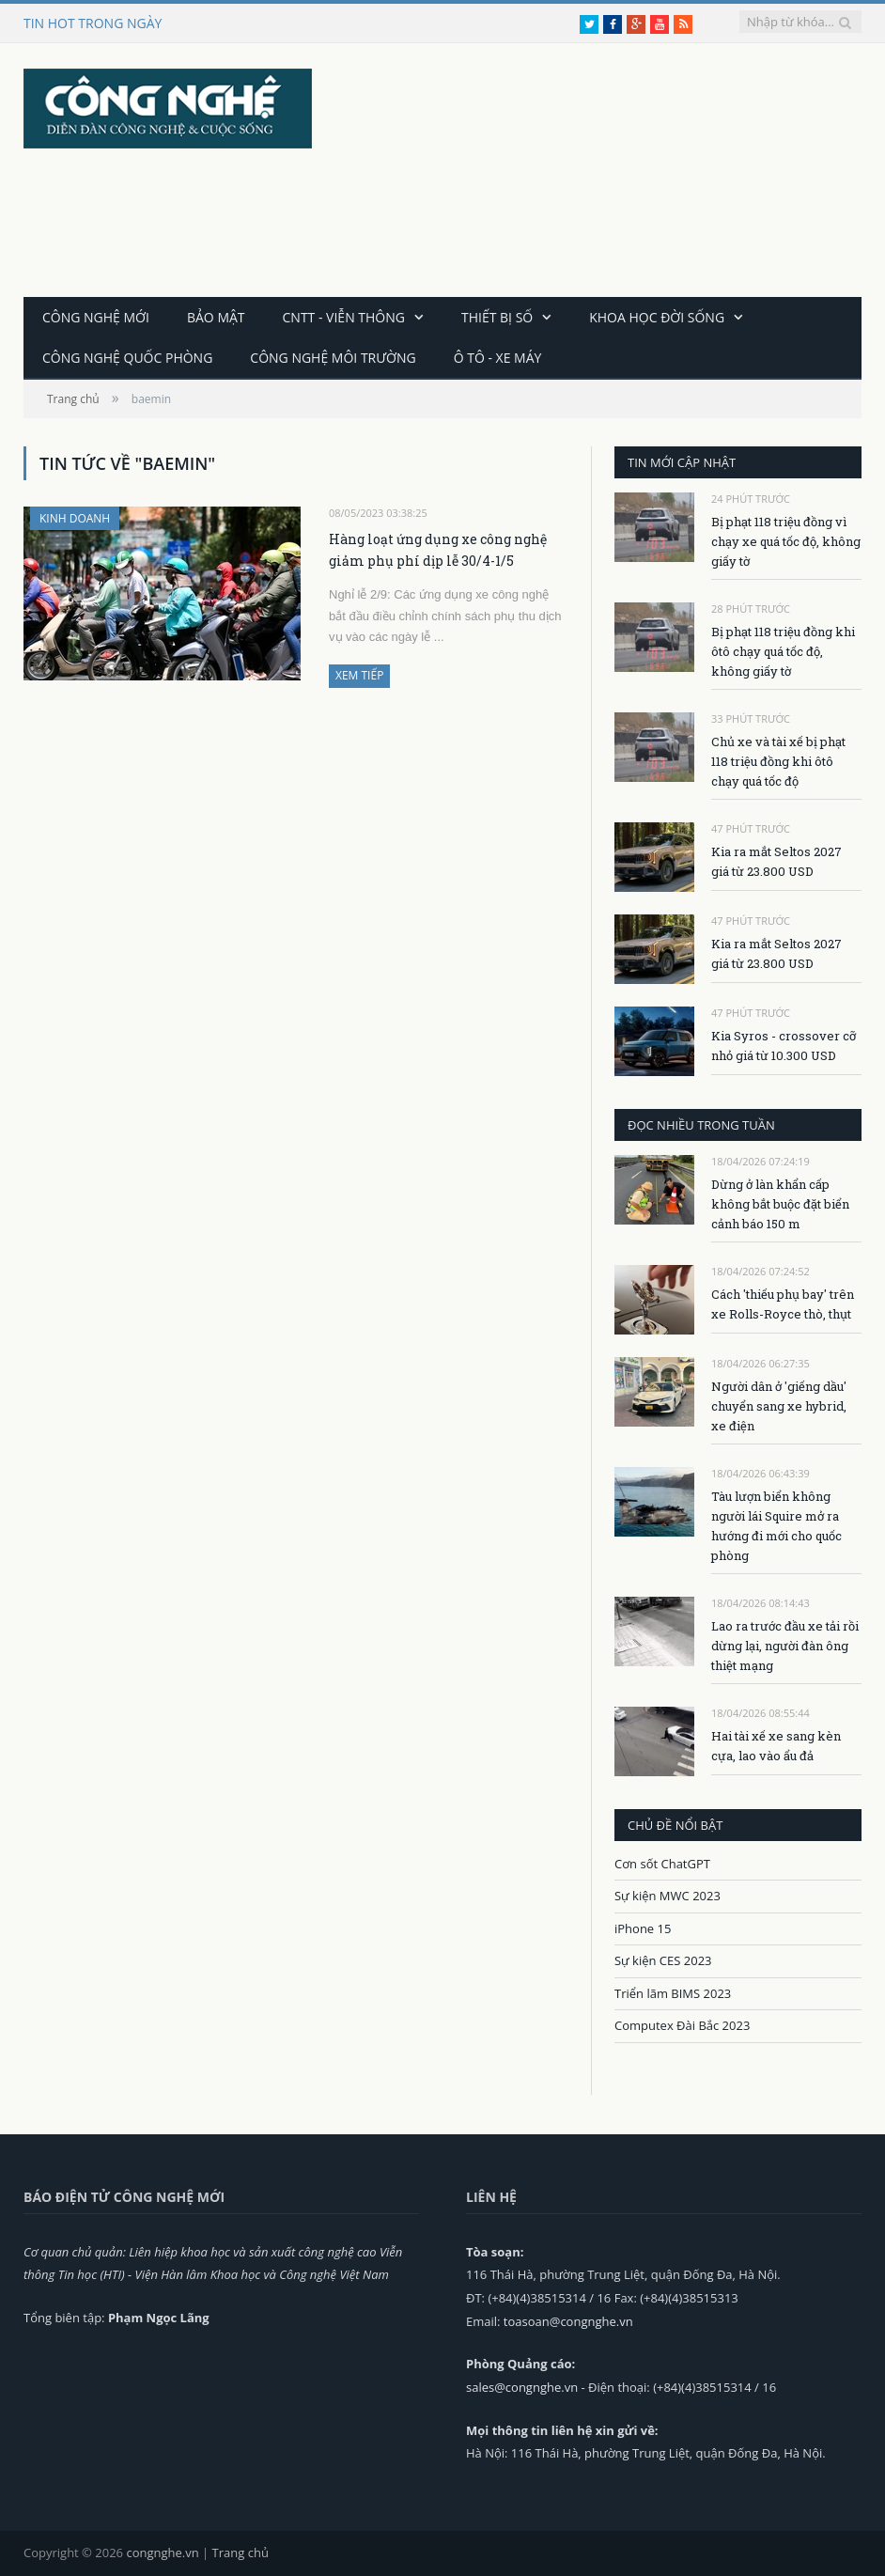 This screenshot has height=2576, width=885. Describe the element at coordinates (240, 2552) in the screenshot. I see `Trang chủ` at that location.